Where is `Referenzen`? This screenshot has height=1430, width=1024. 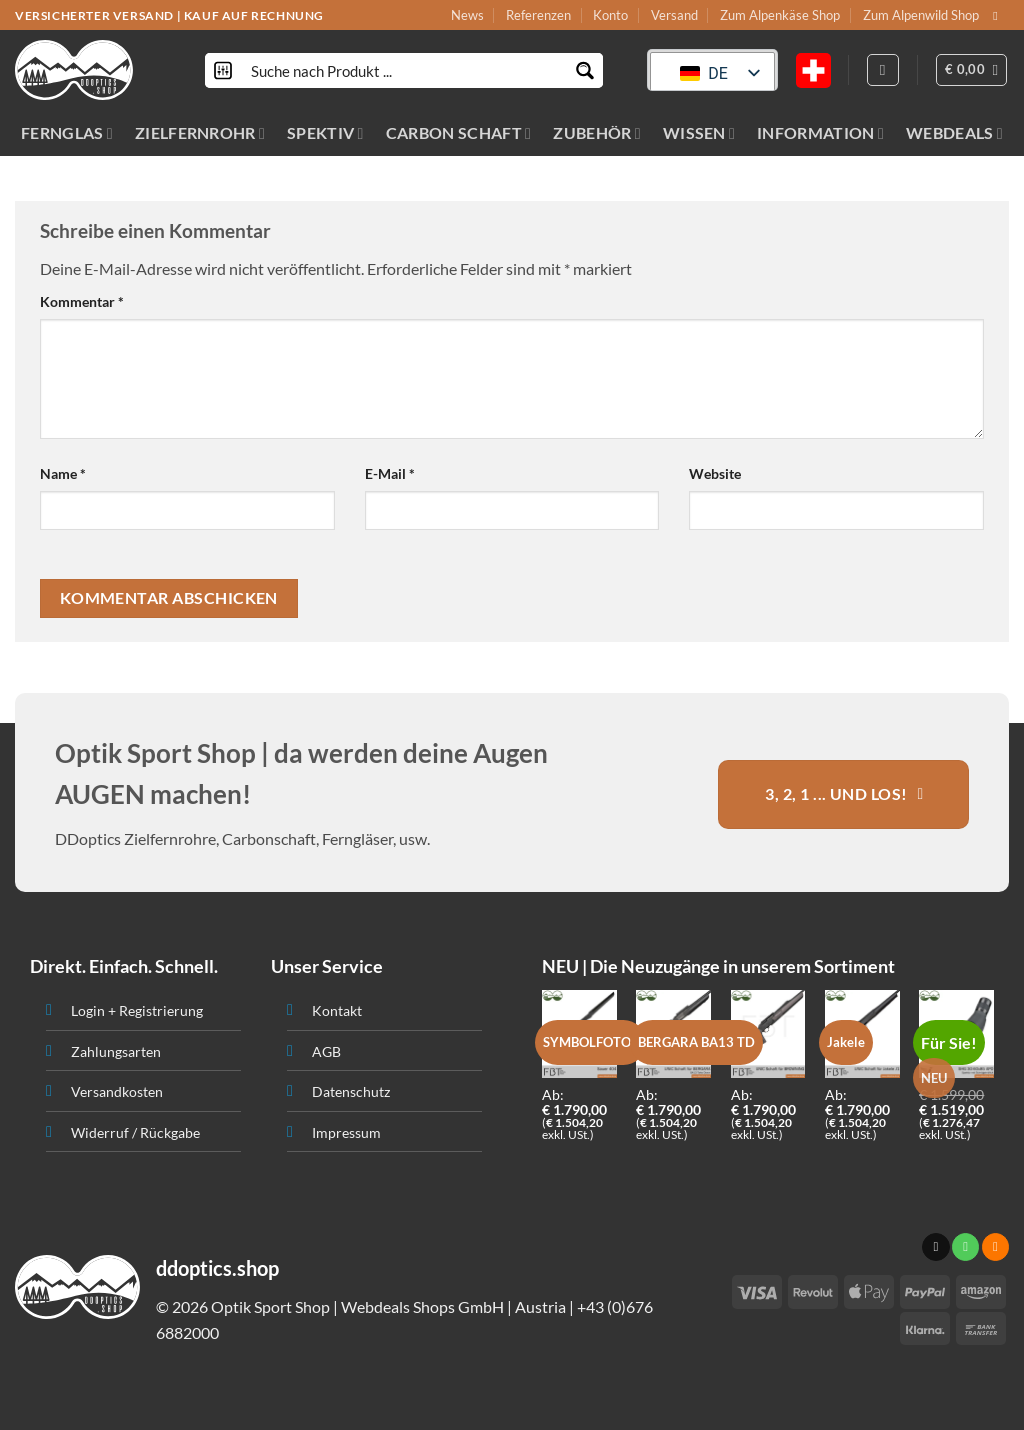
Referenzen is located at coordinates (538, 15).